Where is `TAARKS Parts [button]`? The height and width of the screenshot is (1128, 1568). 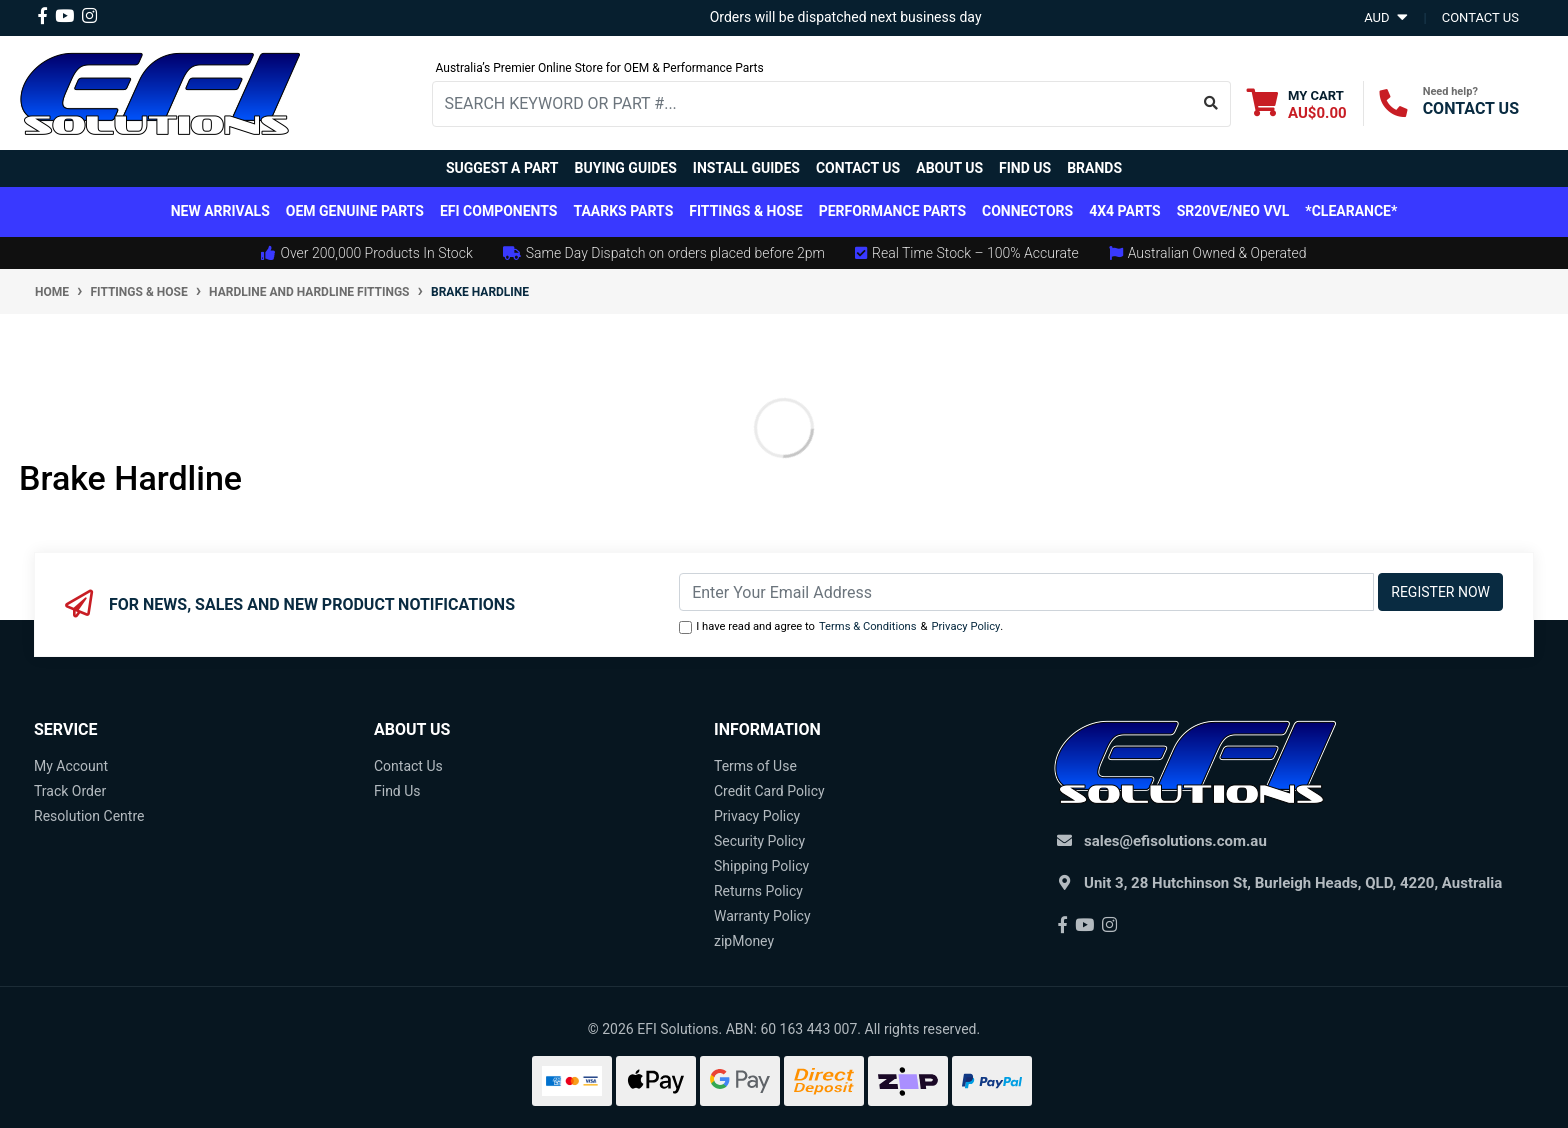
TAARKS Parts [button] is located at coordinates (623, 211).